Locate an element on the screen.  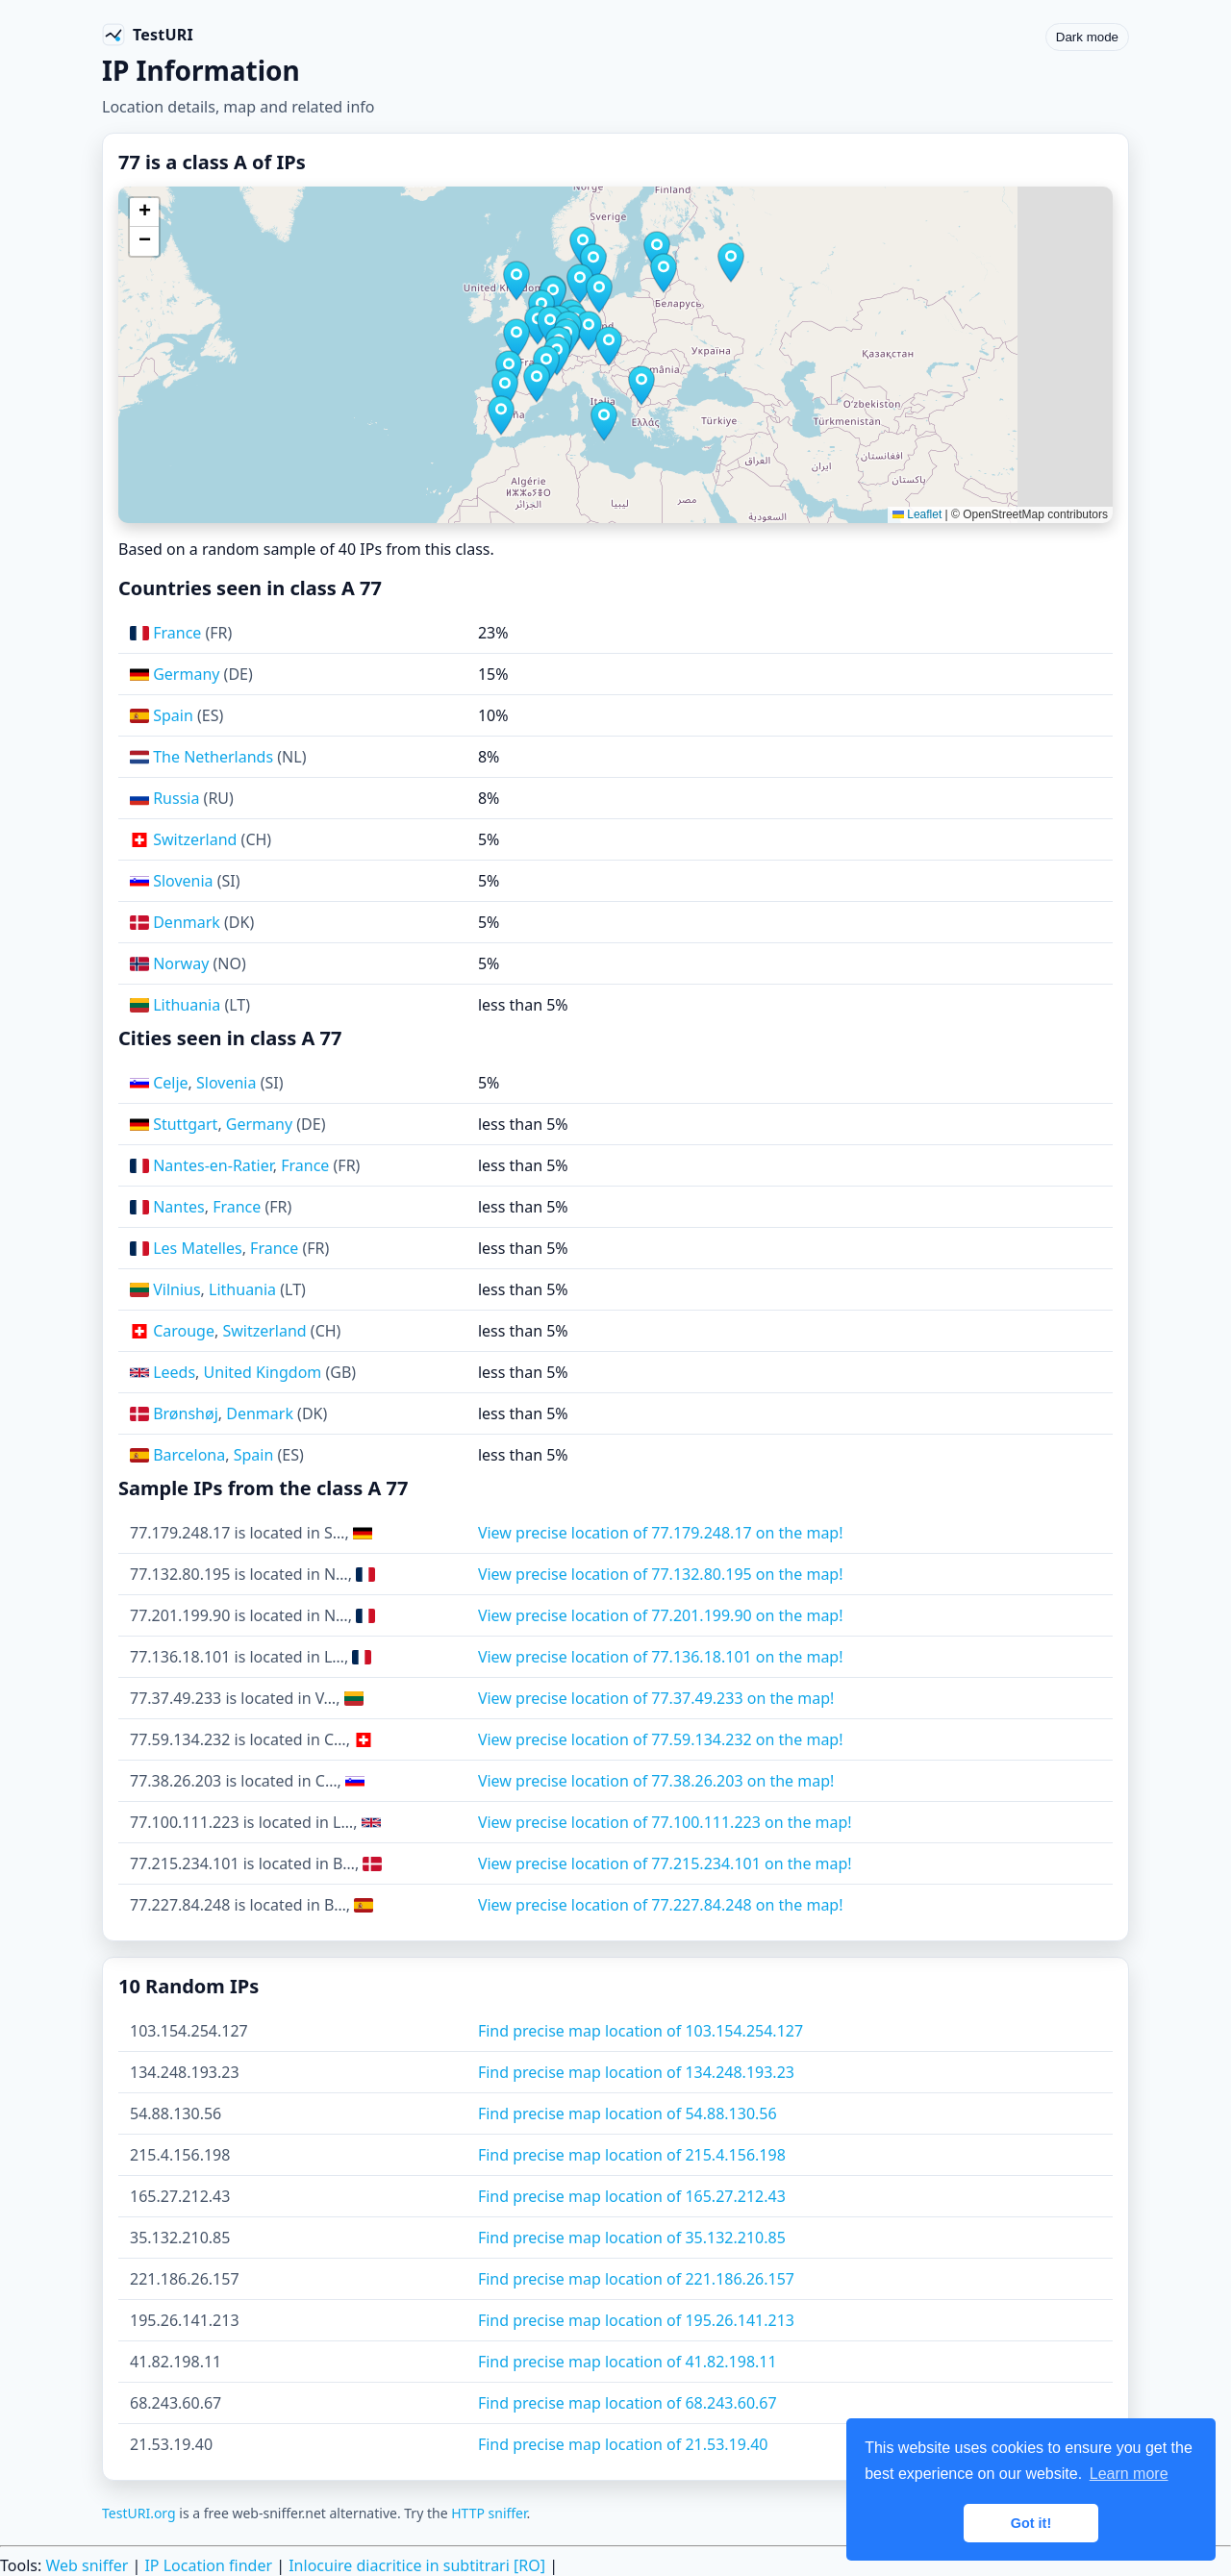
View precise location of 77.179.248.17 on the map! is located at coordinates (660, 1532).